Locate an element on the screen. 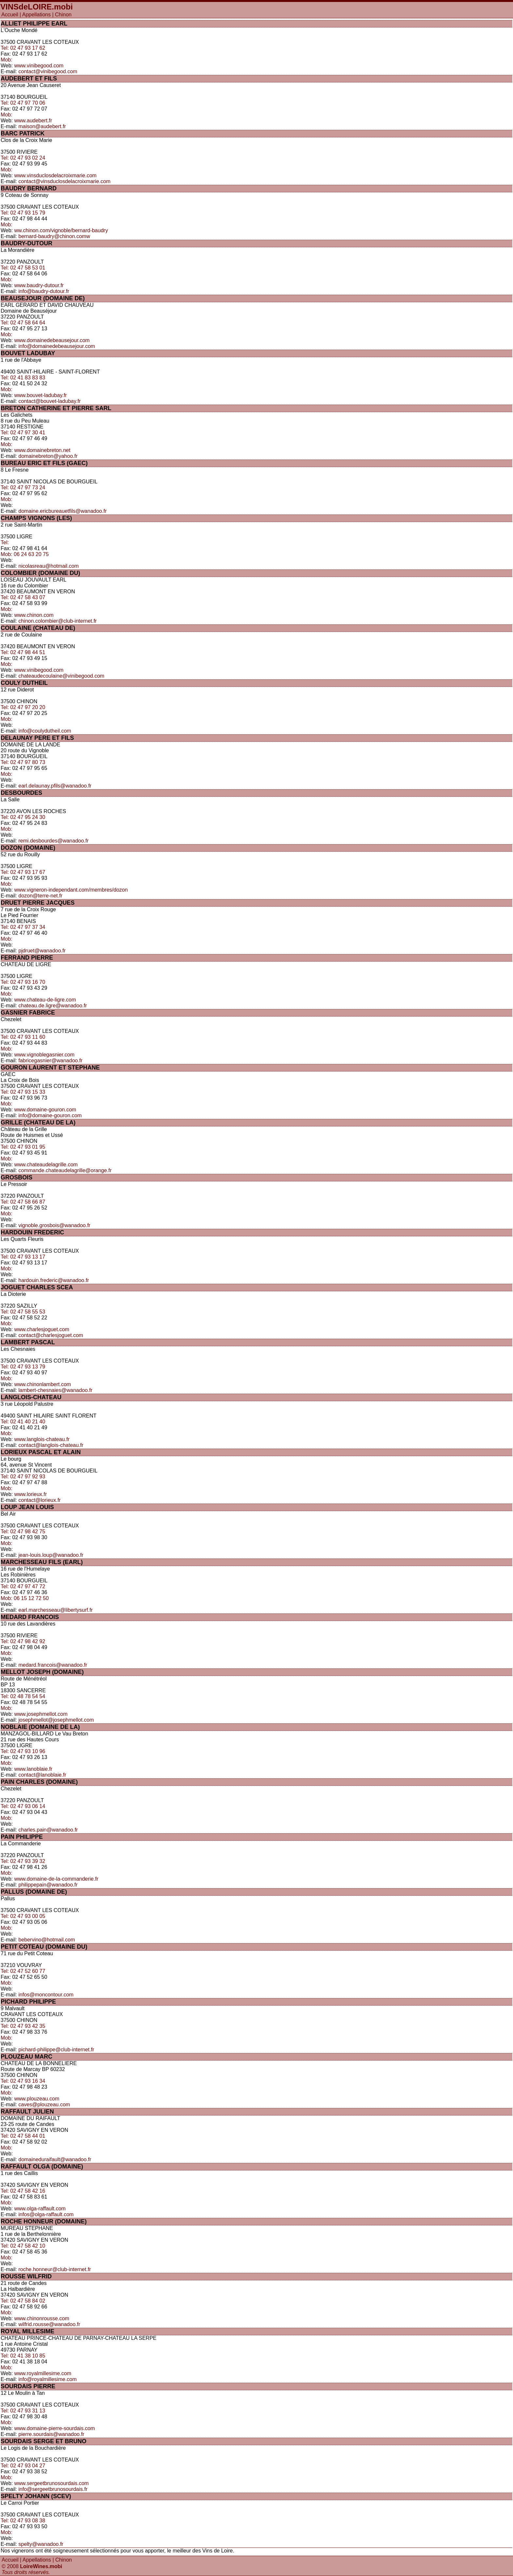 This screenshot has width=513, height=2576. Tel: 02 47 58 42 10 is located at coordinates (23, 2246).